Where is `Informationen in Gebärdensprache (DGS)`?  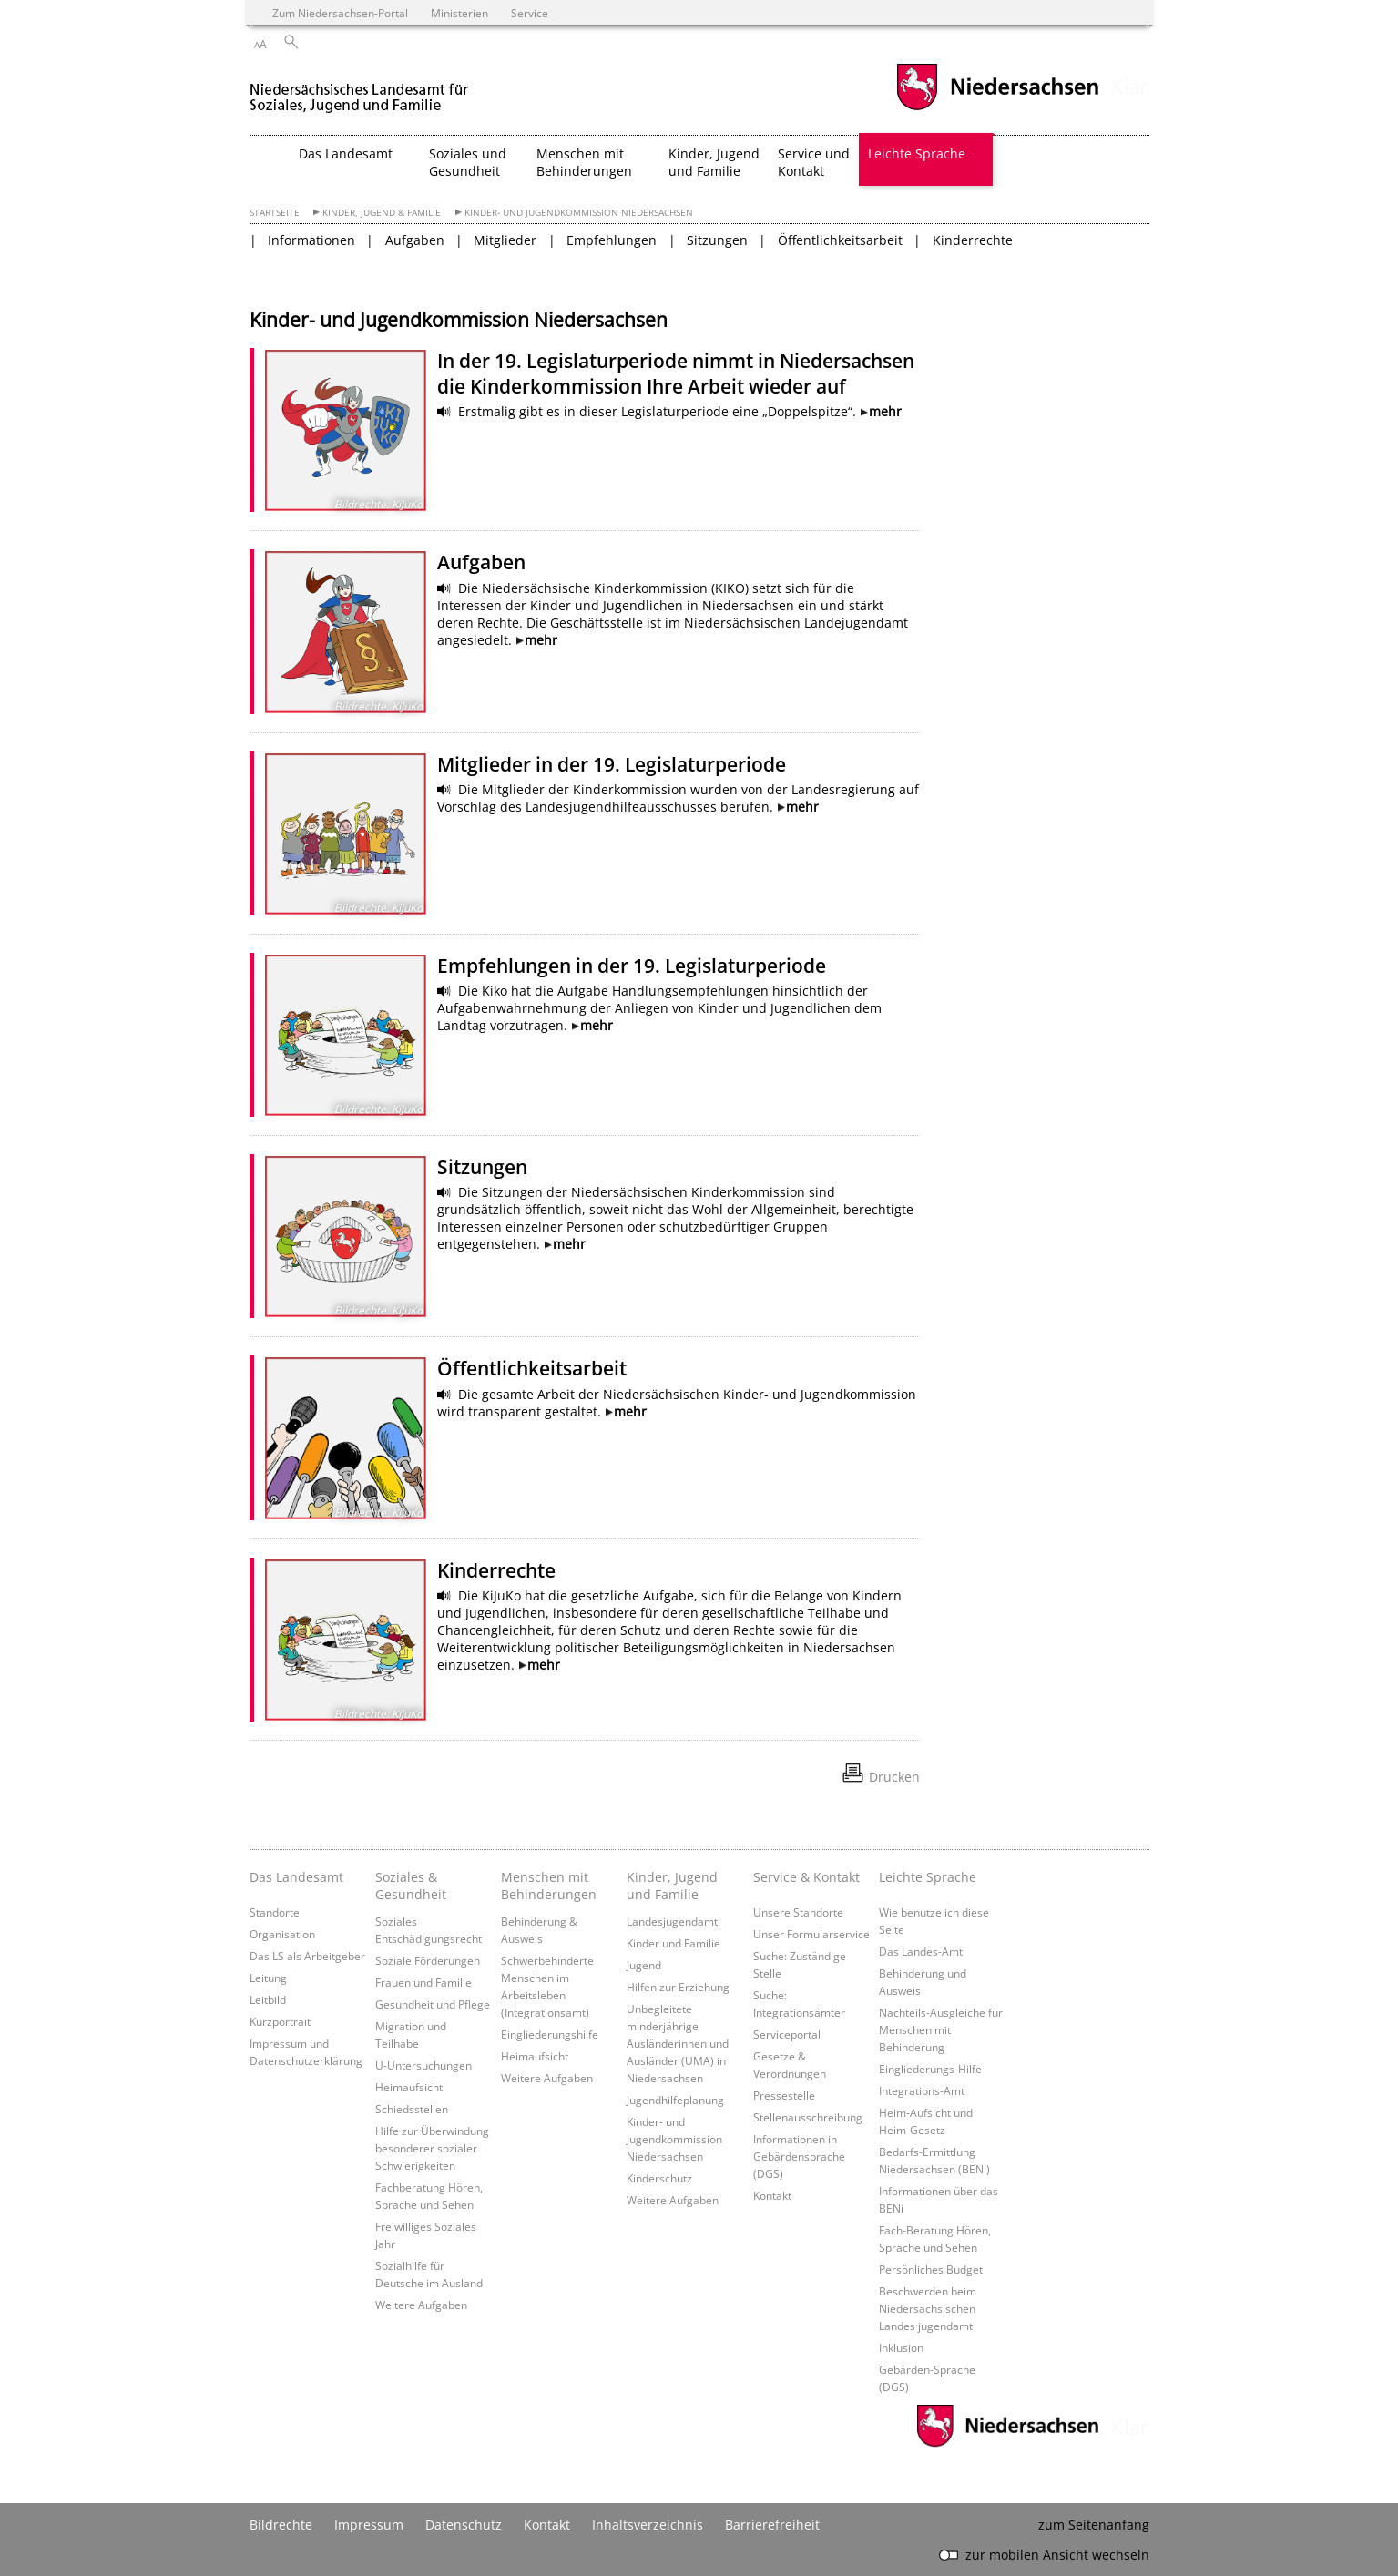
Informationen in Gebärdensprache (DGS) is located at coordinates (799, 2156).